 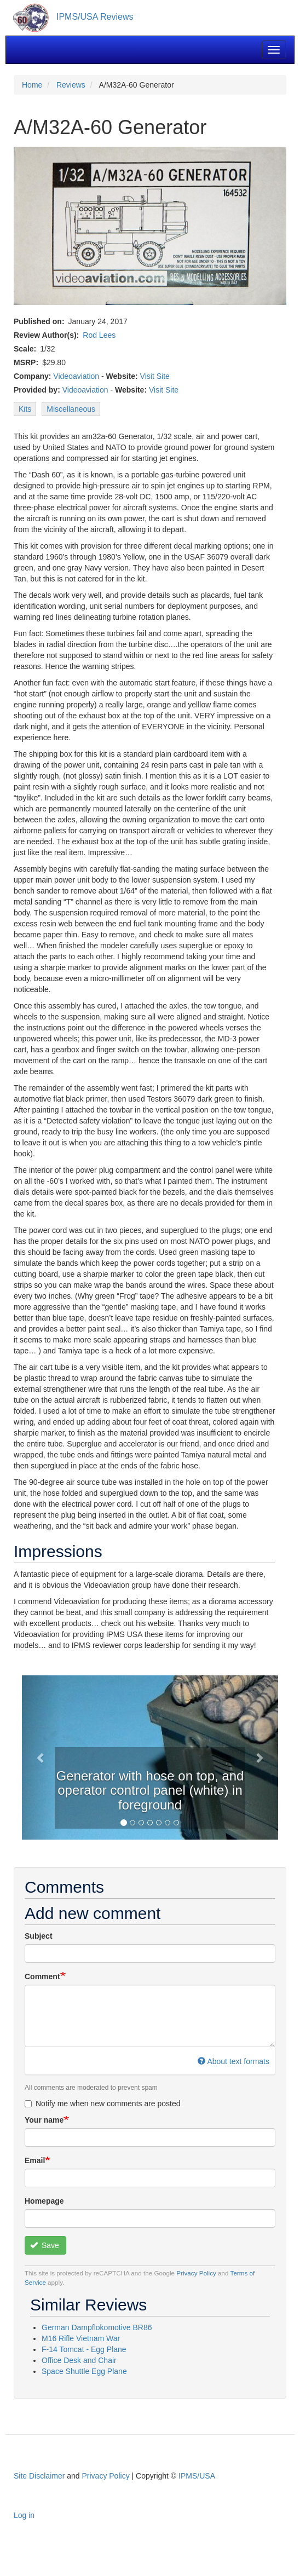 What do you see at coordinates (76, 376) in the screenshot?
I see `Videoaviation` at bounding box center [76, 376].